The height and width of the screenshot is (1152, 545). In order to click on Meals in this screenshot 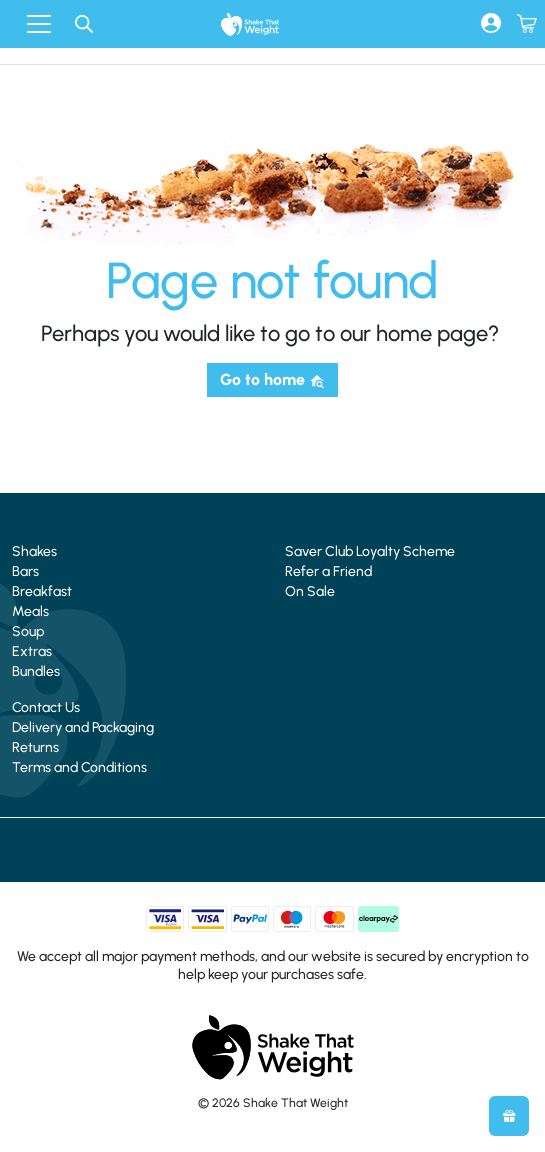, I will do `click(30, 611)`.